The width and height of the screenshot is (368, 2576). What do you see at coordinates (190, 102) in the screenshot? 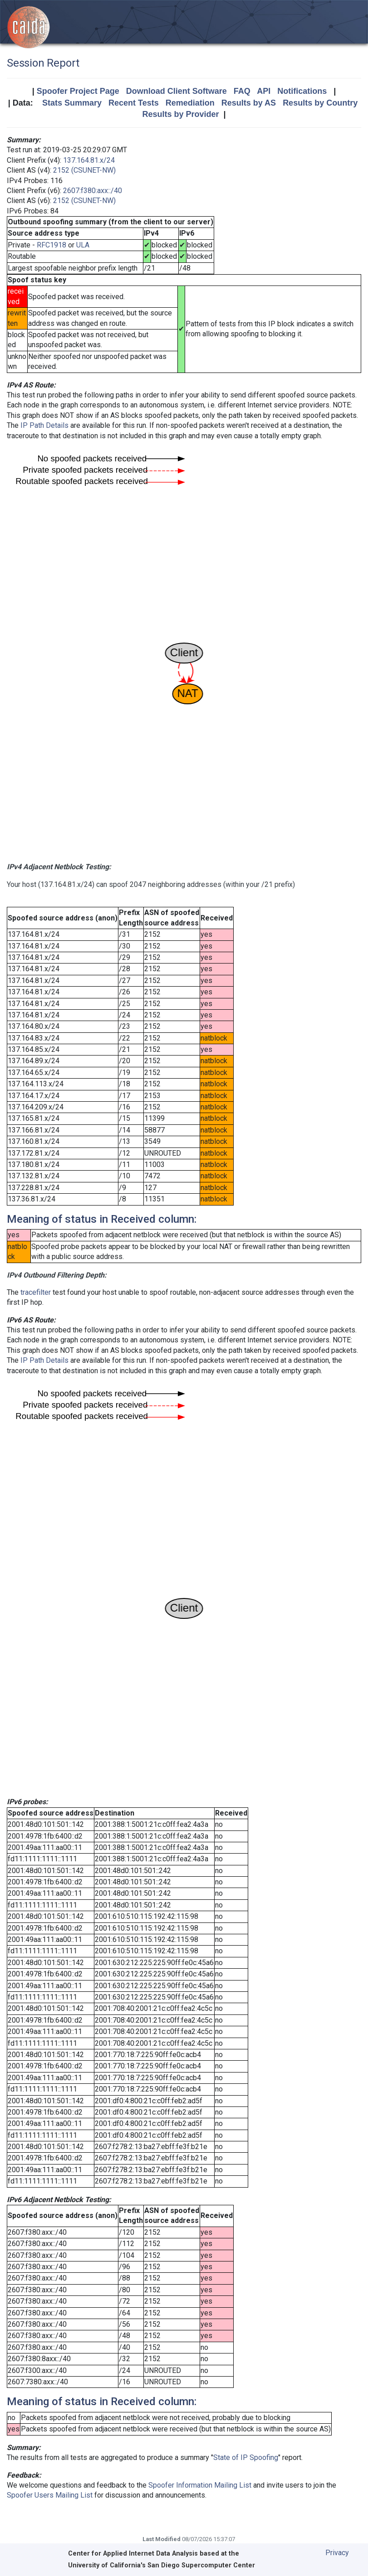
I see `Remediation` at bounding box center [190, 102].